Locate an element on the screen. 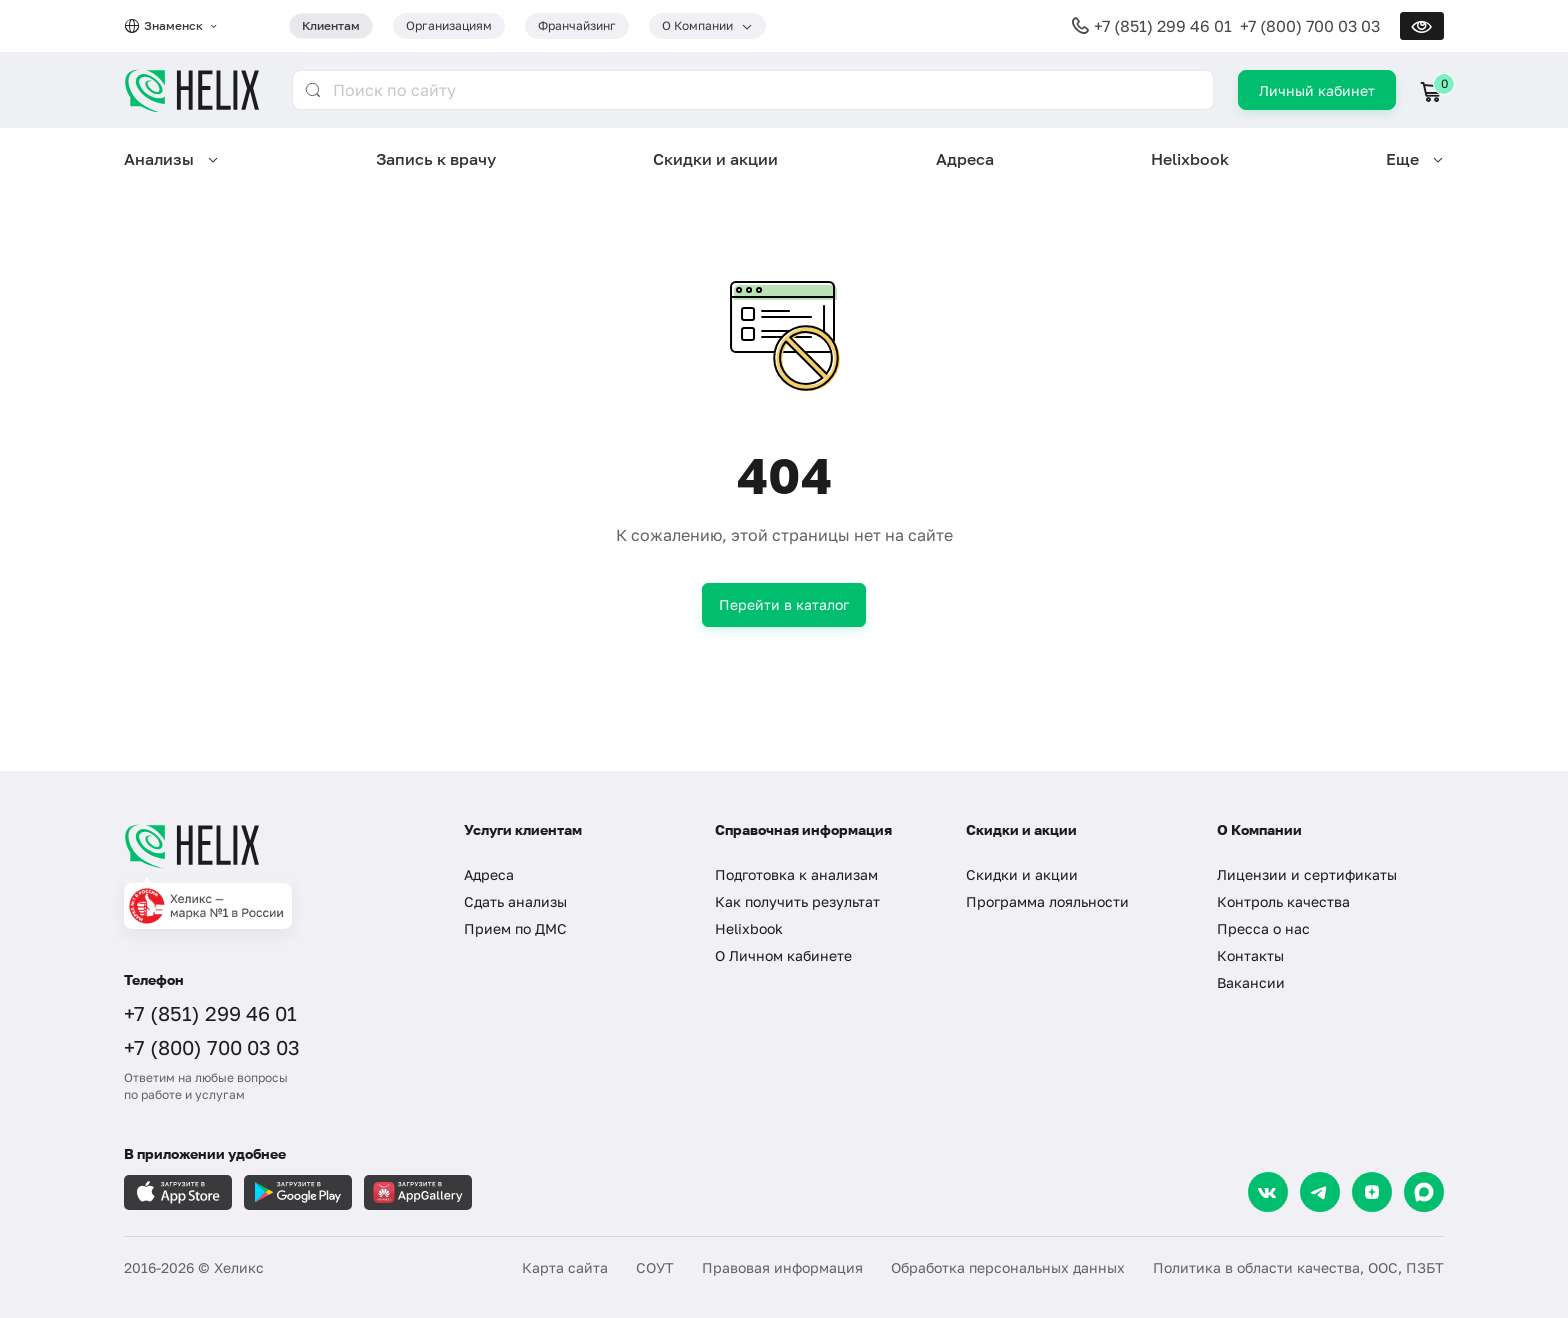  Правовая информация is located at coordinates (782, 1267).